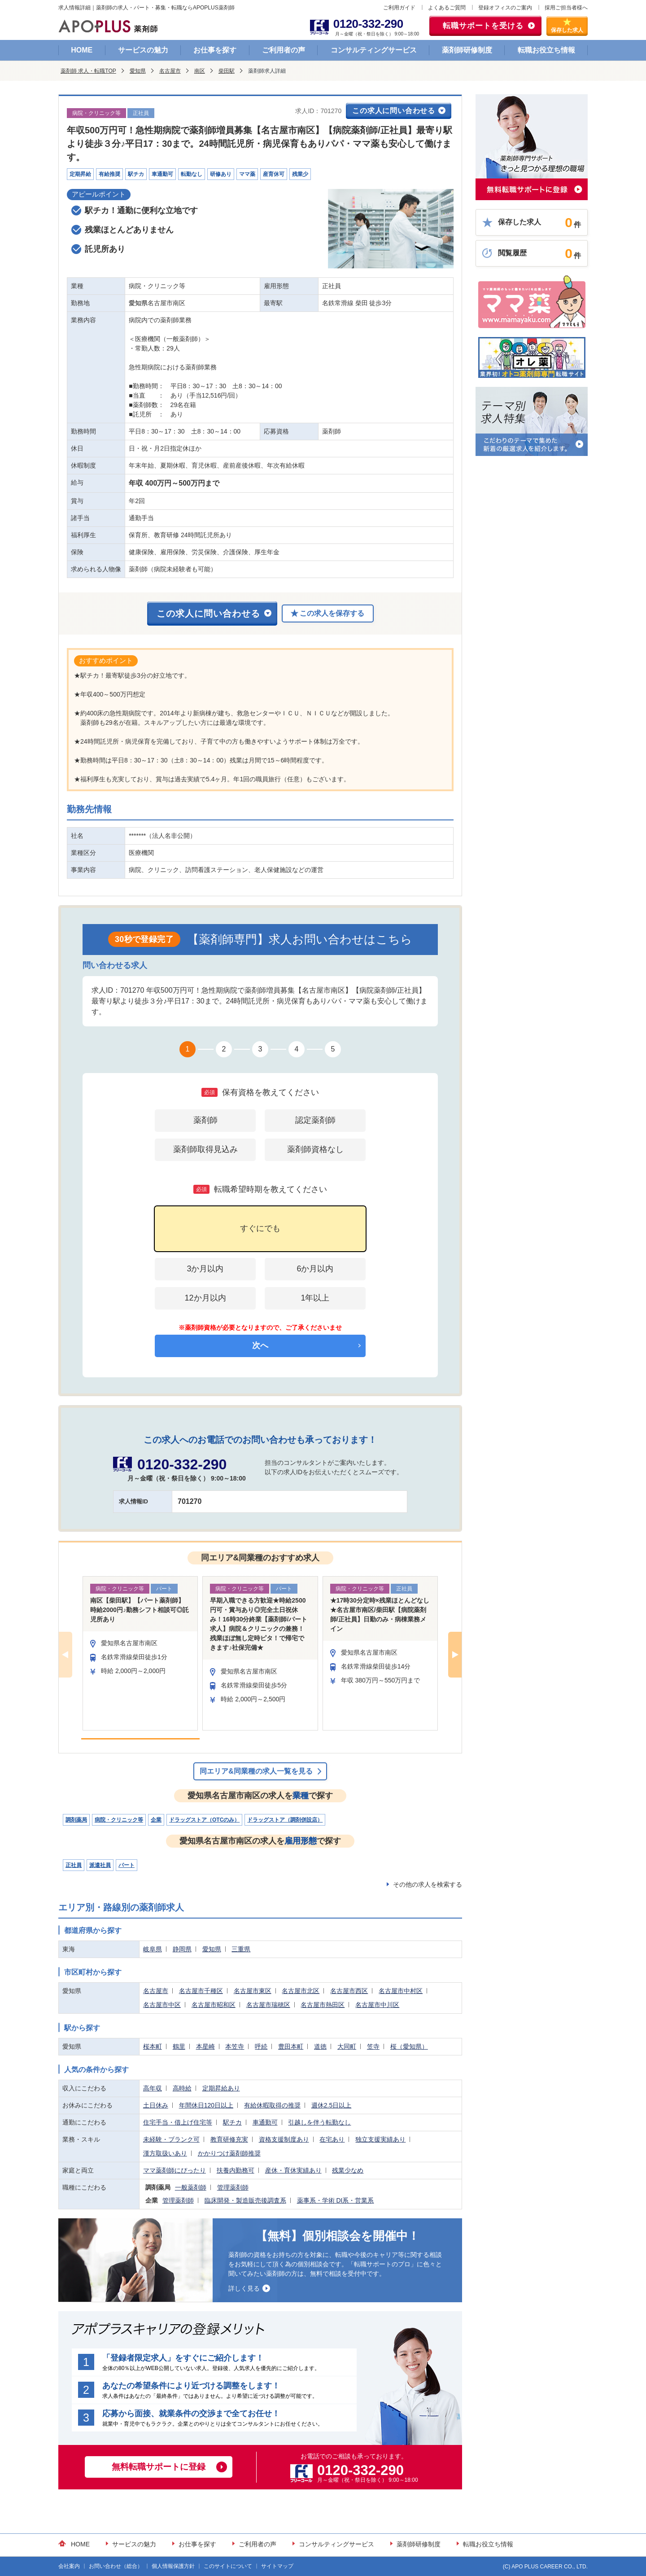  I want to click on 未経験・ブランク可, so click(171, 2139).